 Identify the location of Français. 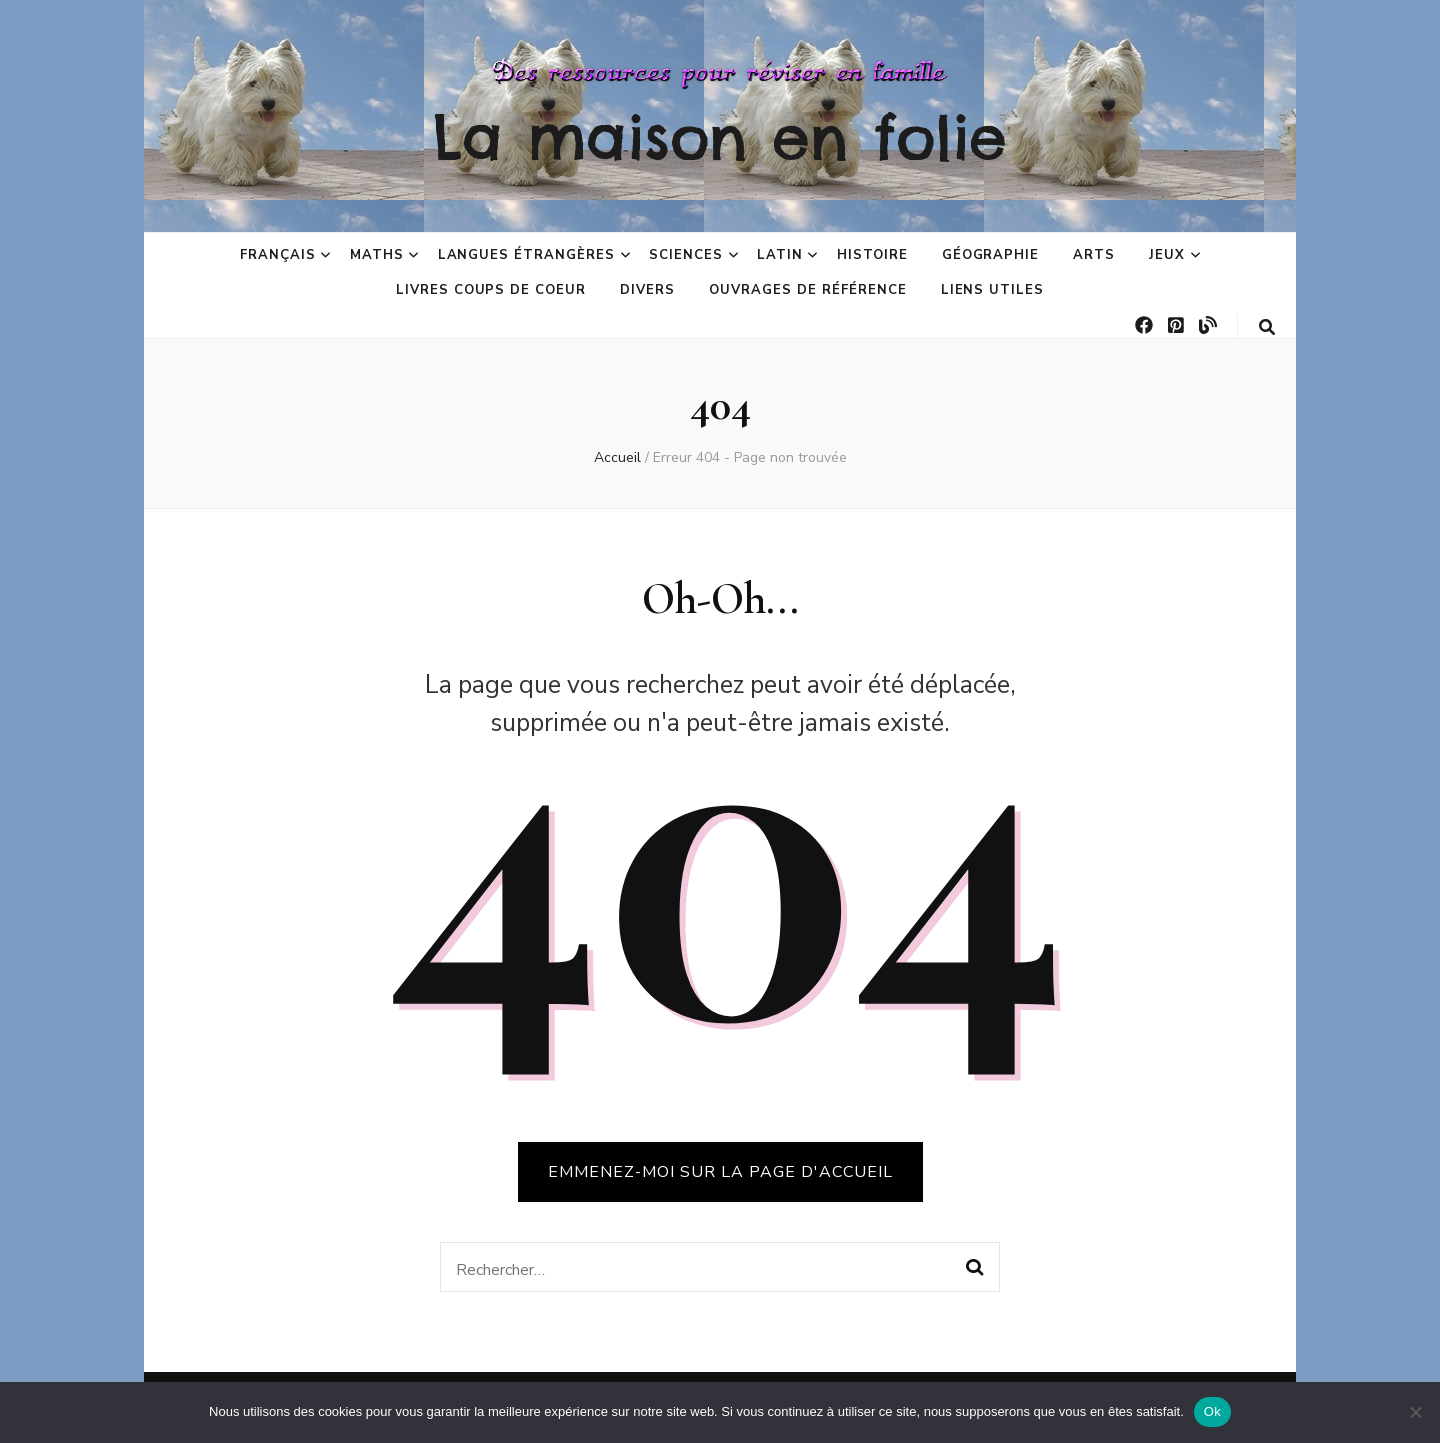
(278, 255).